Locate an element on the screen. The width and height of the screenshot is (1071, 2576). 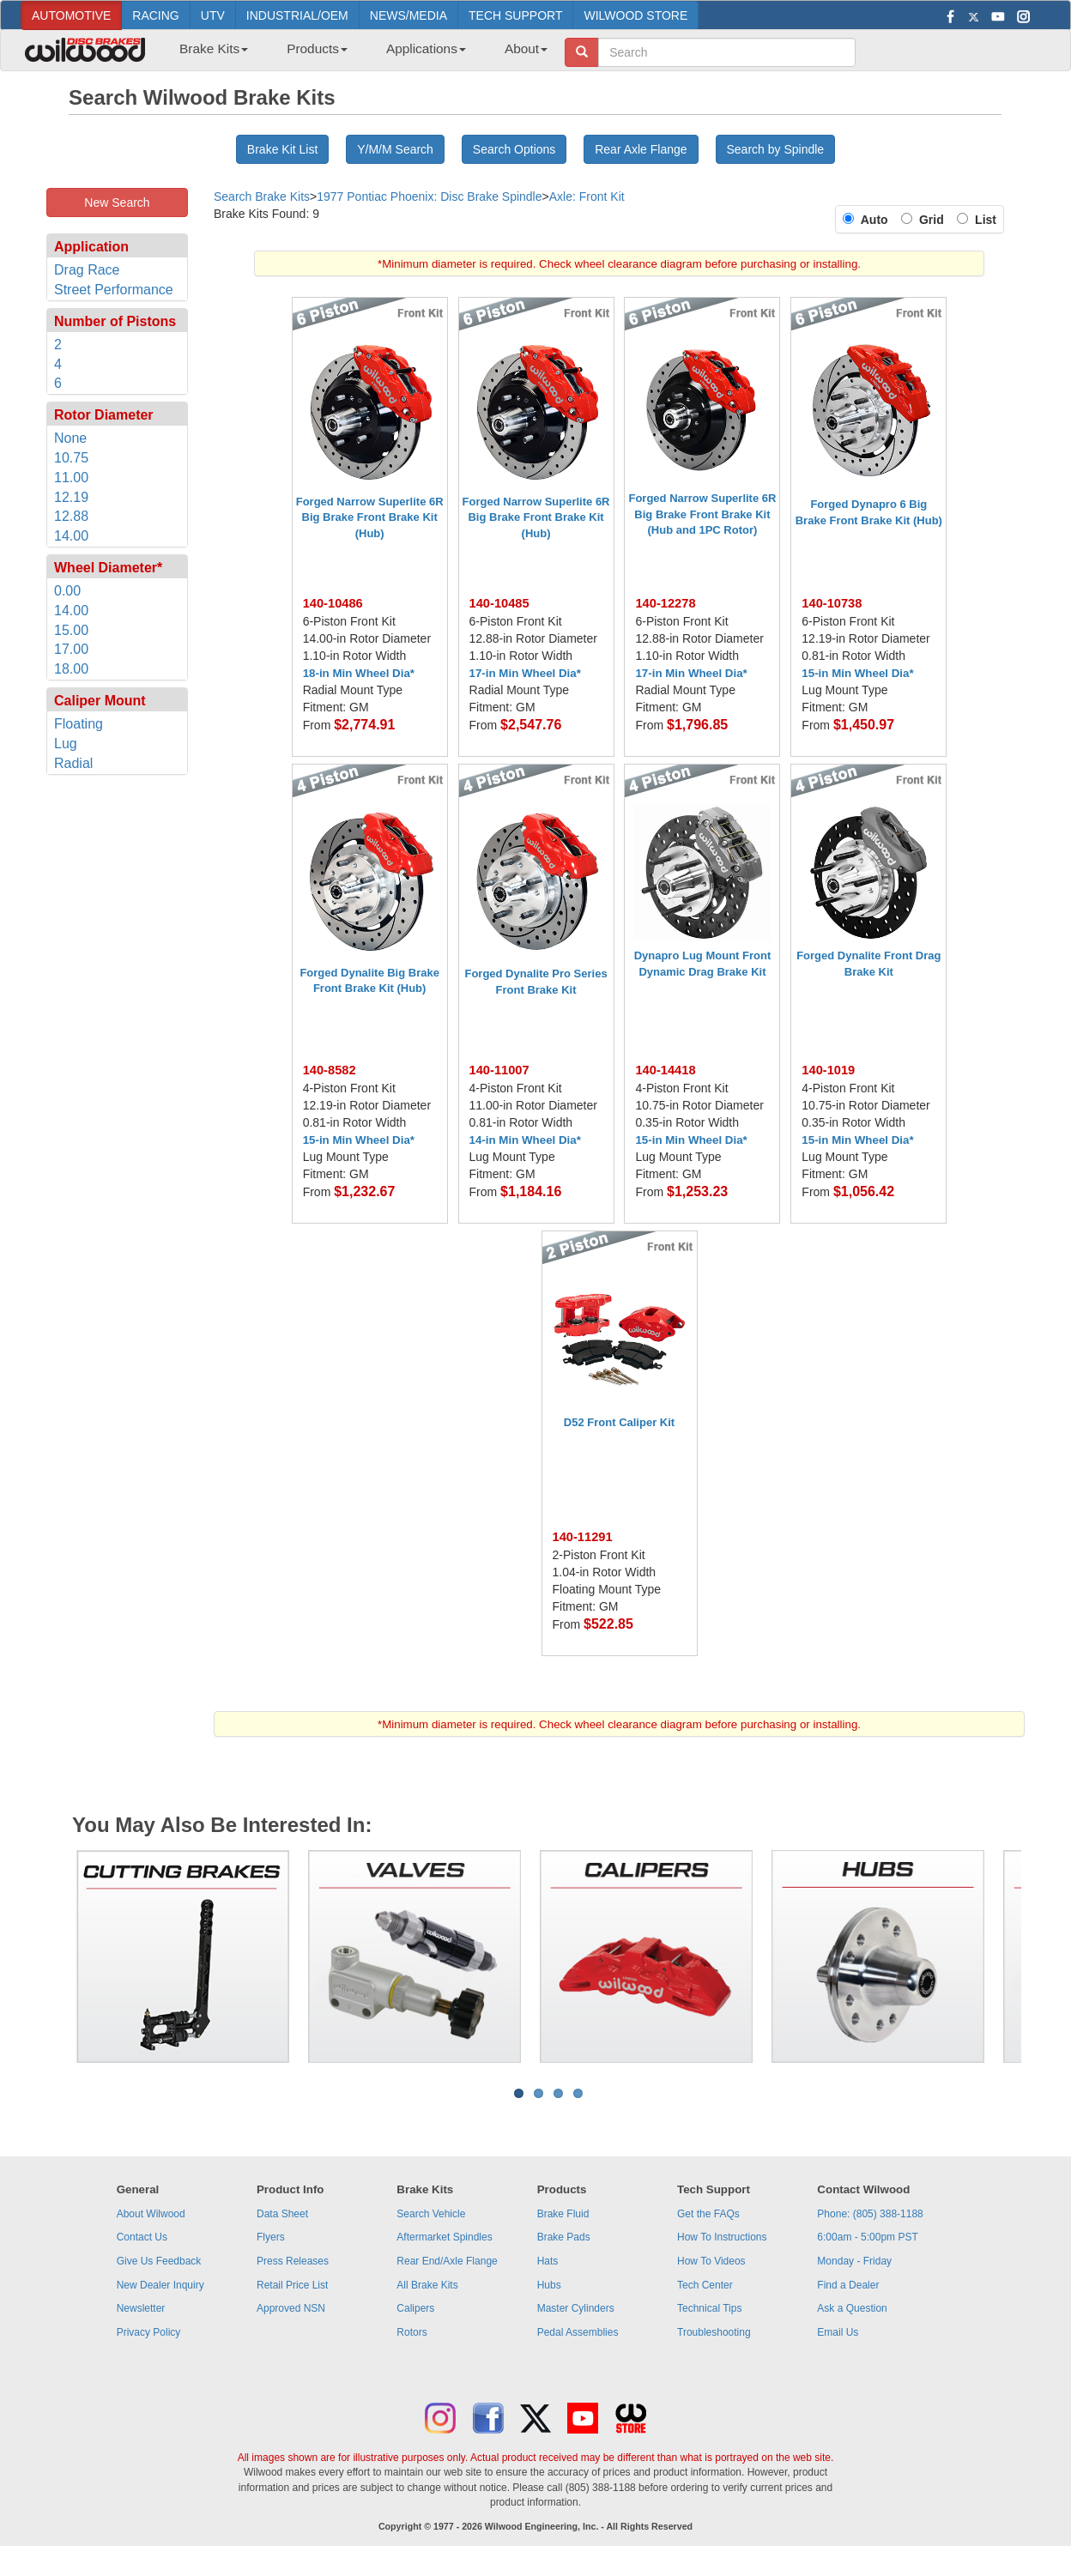
Forged Dynalite Pro Series Front Brake Kit is located at coordinates (535, 981).